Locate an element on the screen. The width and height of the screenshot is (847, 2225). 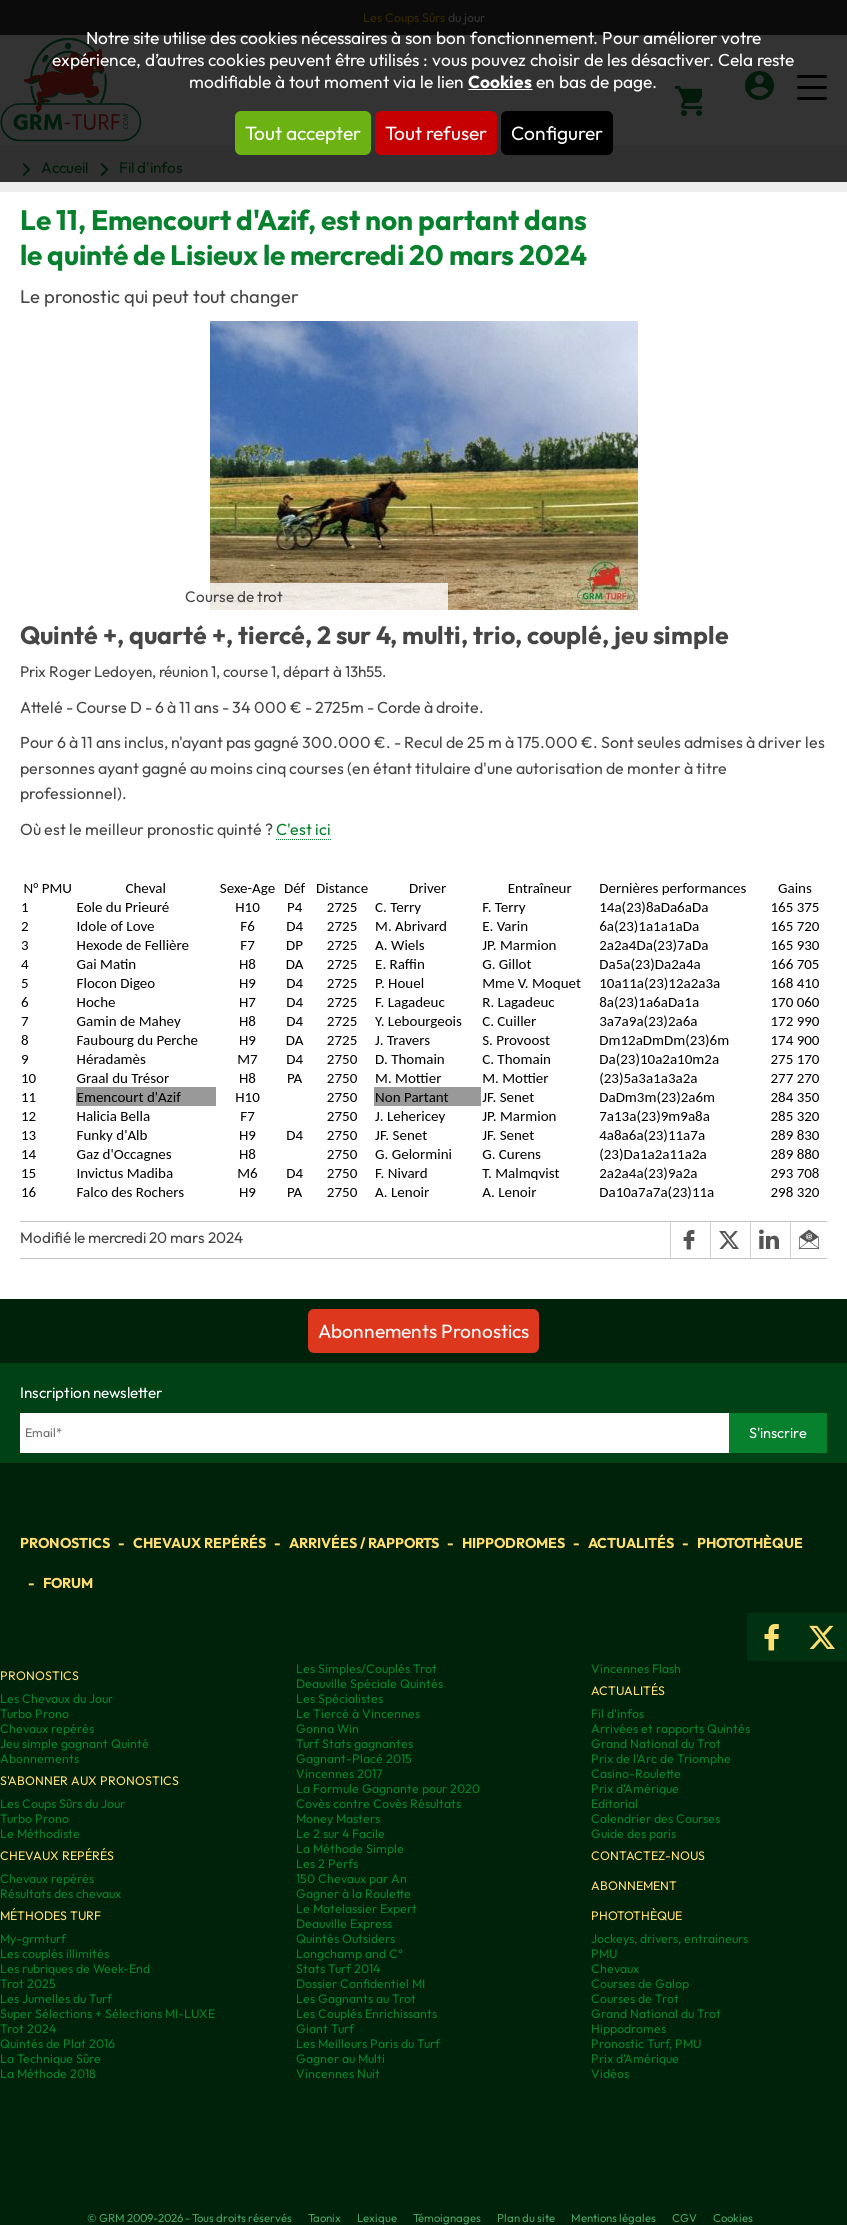
Les Jumelles du Turf is located at coordinates (56, 1998).